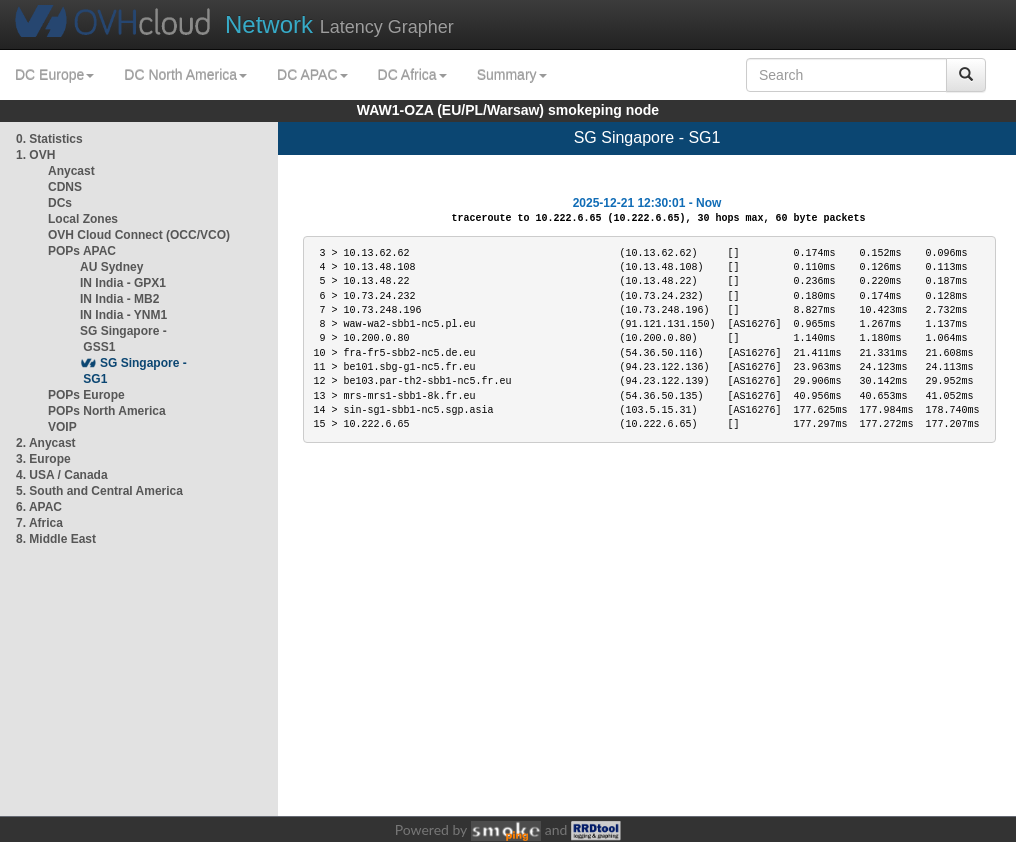 The image size is (1016, 842). Describe the element at coordinates (60, 203) in the screenshot. I see `DCs` at that location.